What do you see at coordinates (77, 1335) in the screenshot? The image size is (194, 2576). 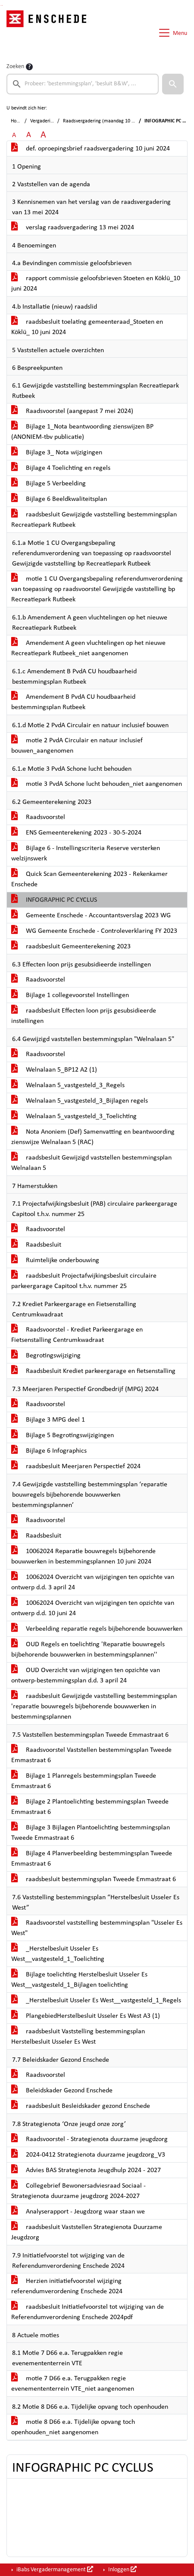 I see `Raadsvoorstel - Krediet Parkeergarage en Fietsenstalling Centrumkwadraat` at bounding box center [77, 1335].